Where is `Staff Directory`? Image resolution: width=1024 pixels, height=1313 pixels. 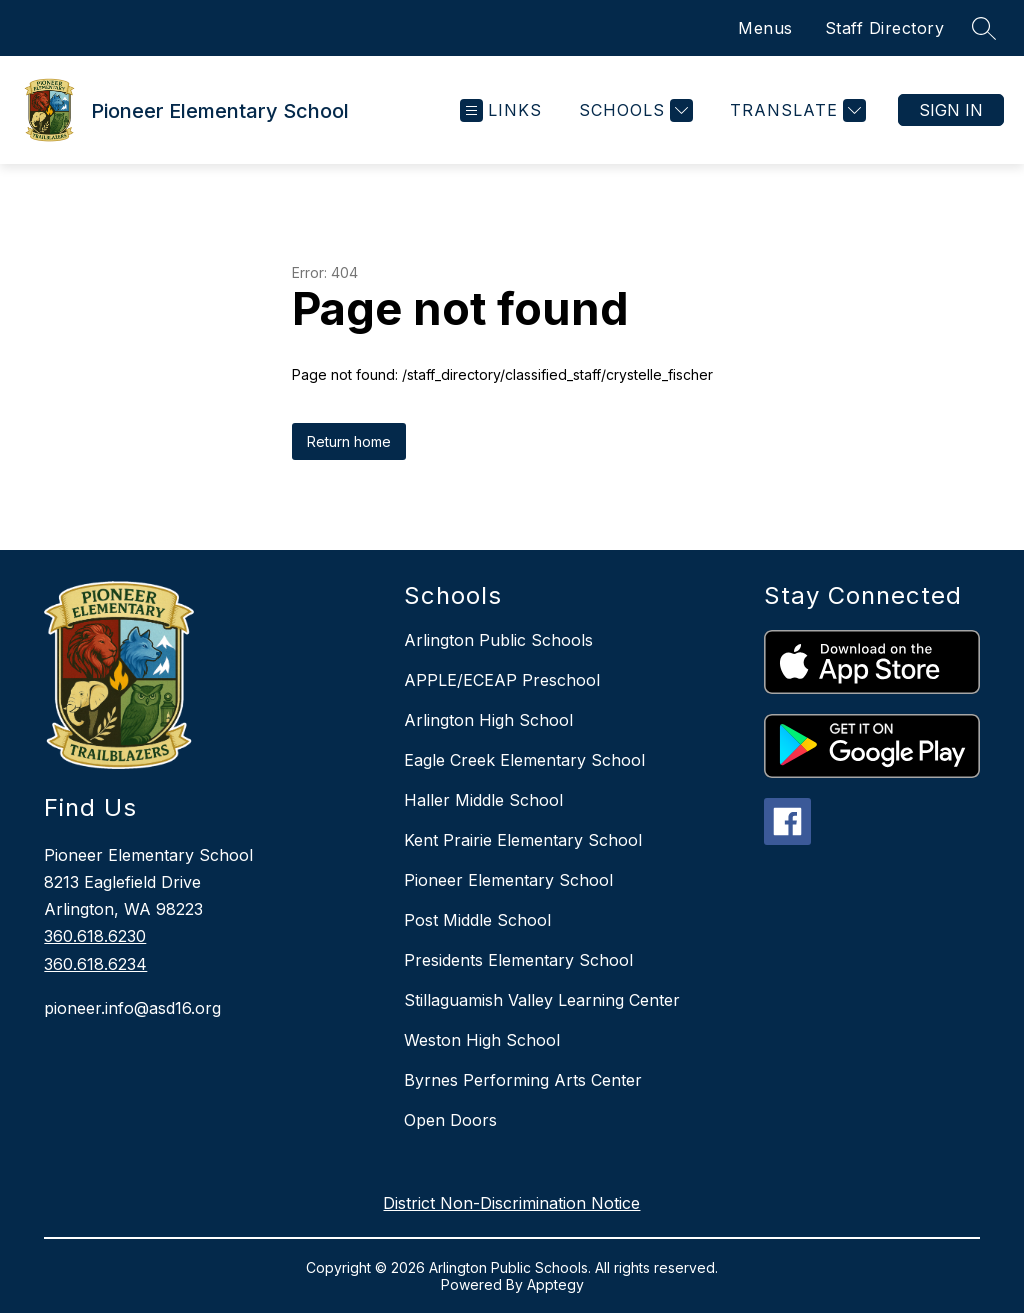
Staff Directory is located at coordinates (885, 28).